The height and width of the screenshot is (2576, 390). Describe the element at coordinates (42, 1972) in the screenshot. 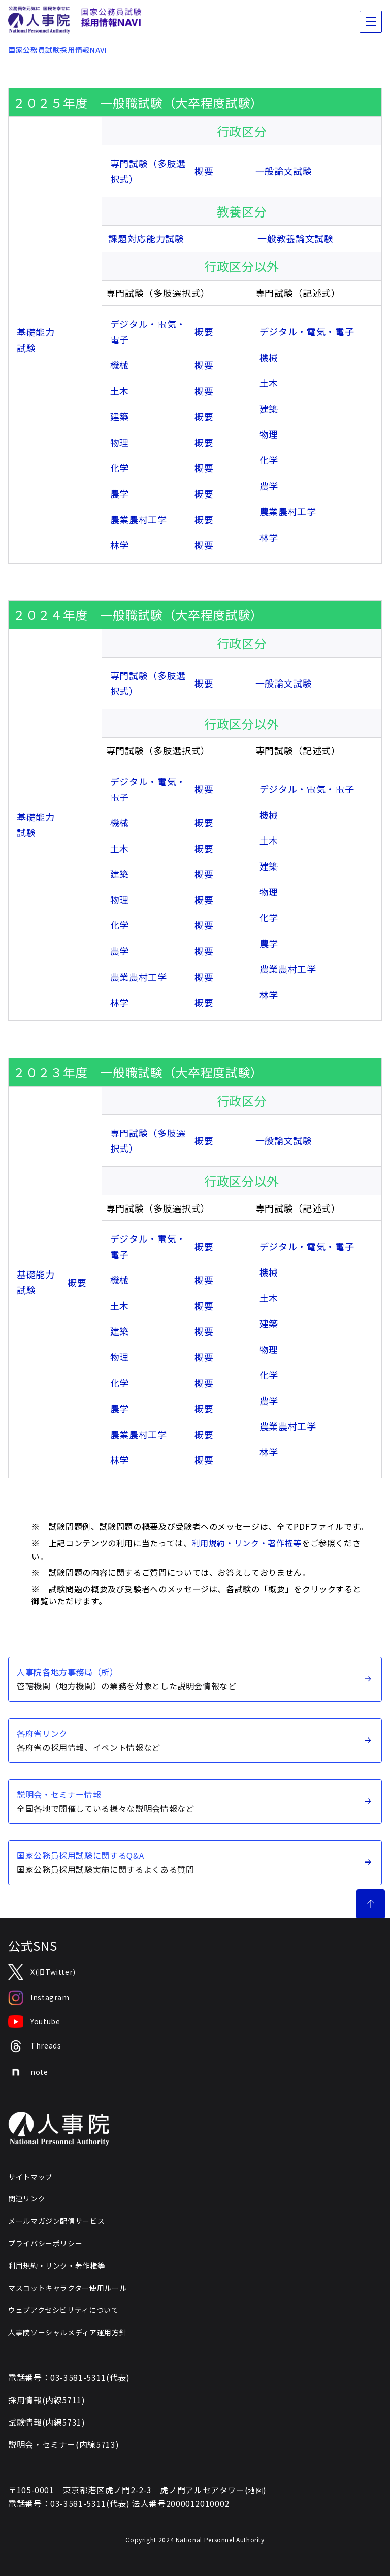

I see `X(旧Twitter)` at that location.